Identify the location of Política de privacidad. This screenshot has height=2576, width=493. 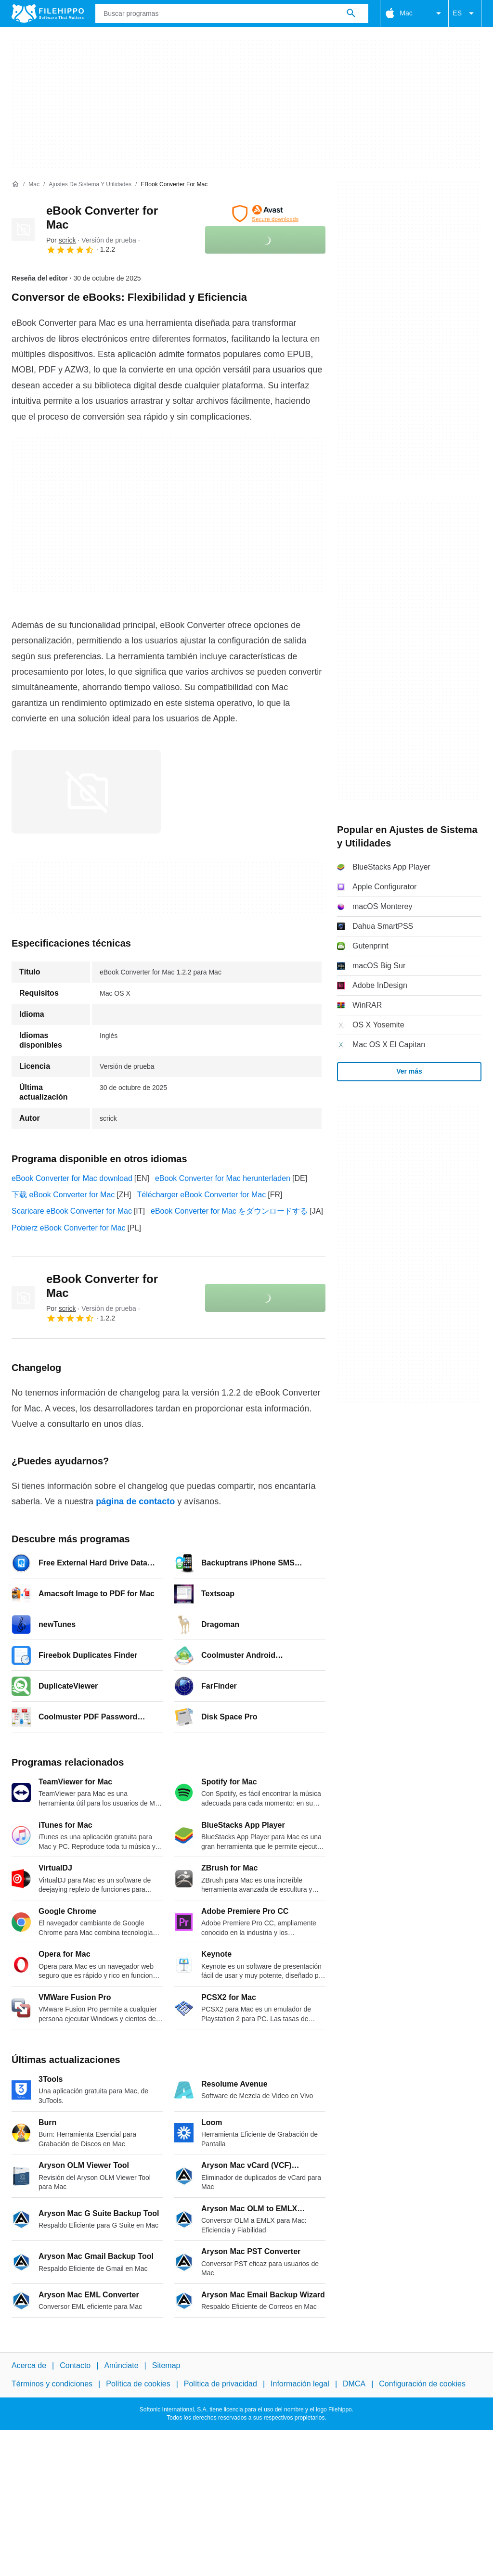
(220, 2384).